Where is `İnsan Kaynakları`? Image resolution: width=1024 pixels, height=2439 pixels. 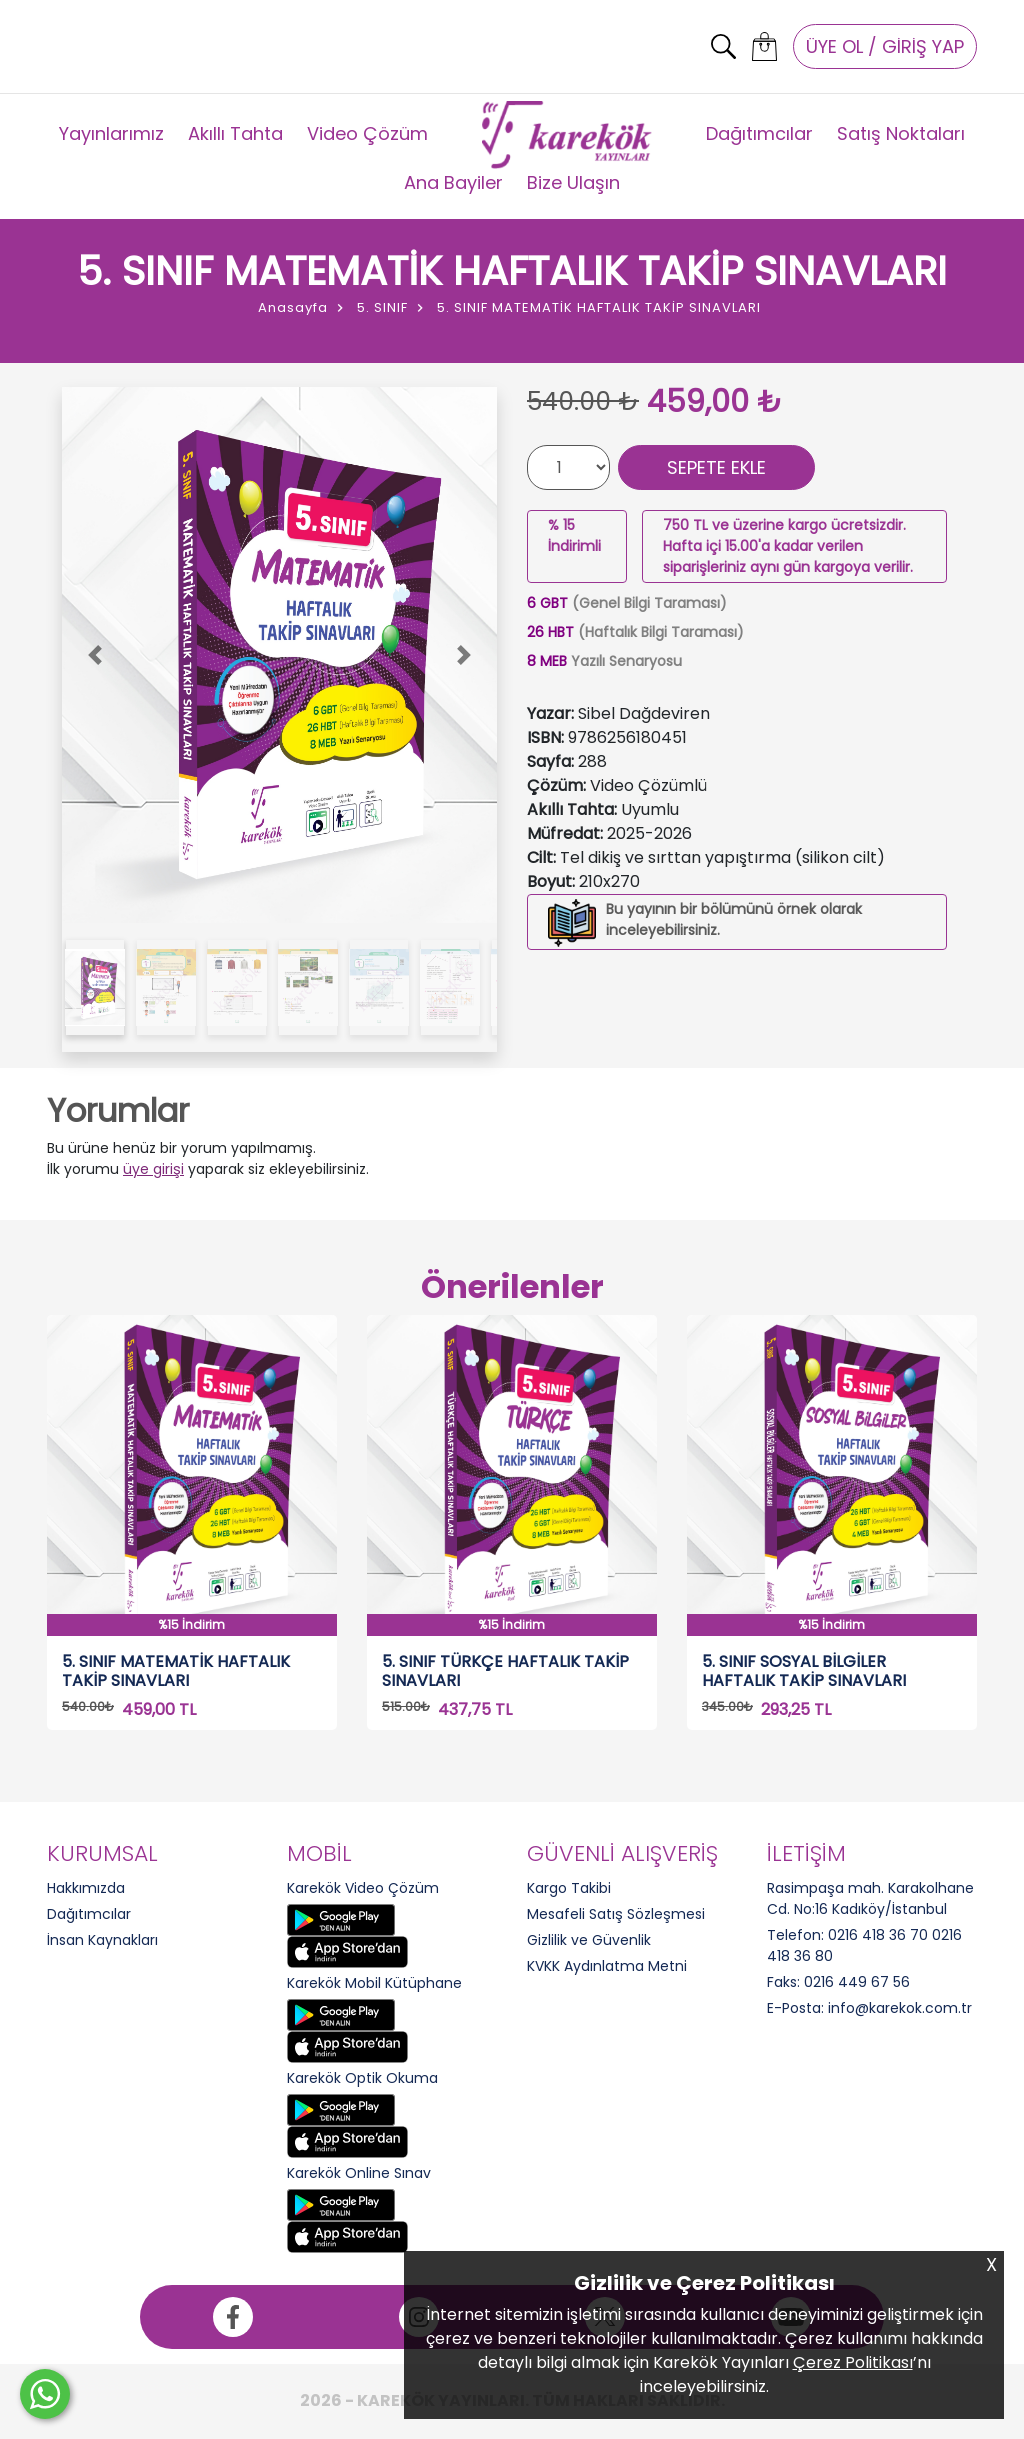
İnsan Kaynakları is located at coordinates (102, 1940).